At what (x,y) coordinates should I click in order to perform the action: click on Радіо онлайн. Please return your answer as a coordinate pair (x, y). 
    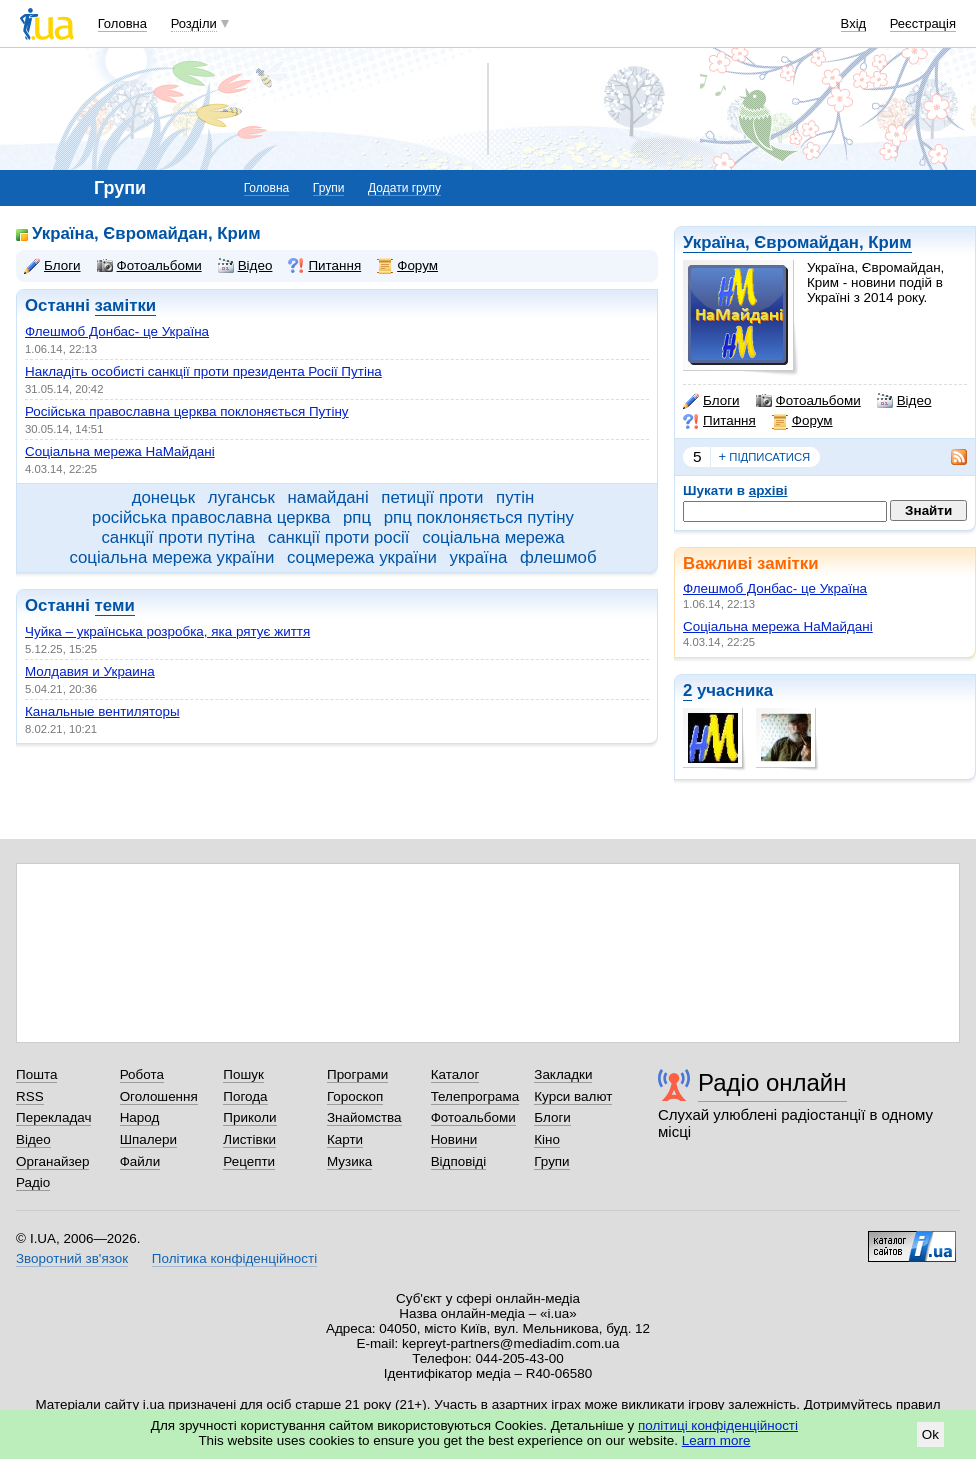
    Looking at the image, I should click on (772, 1082).